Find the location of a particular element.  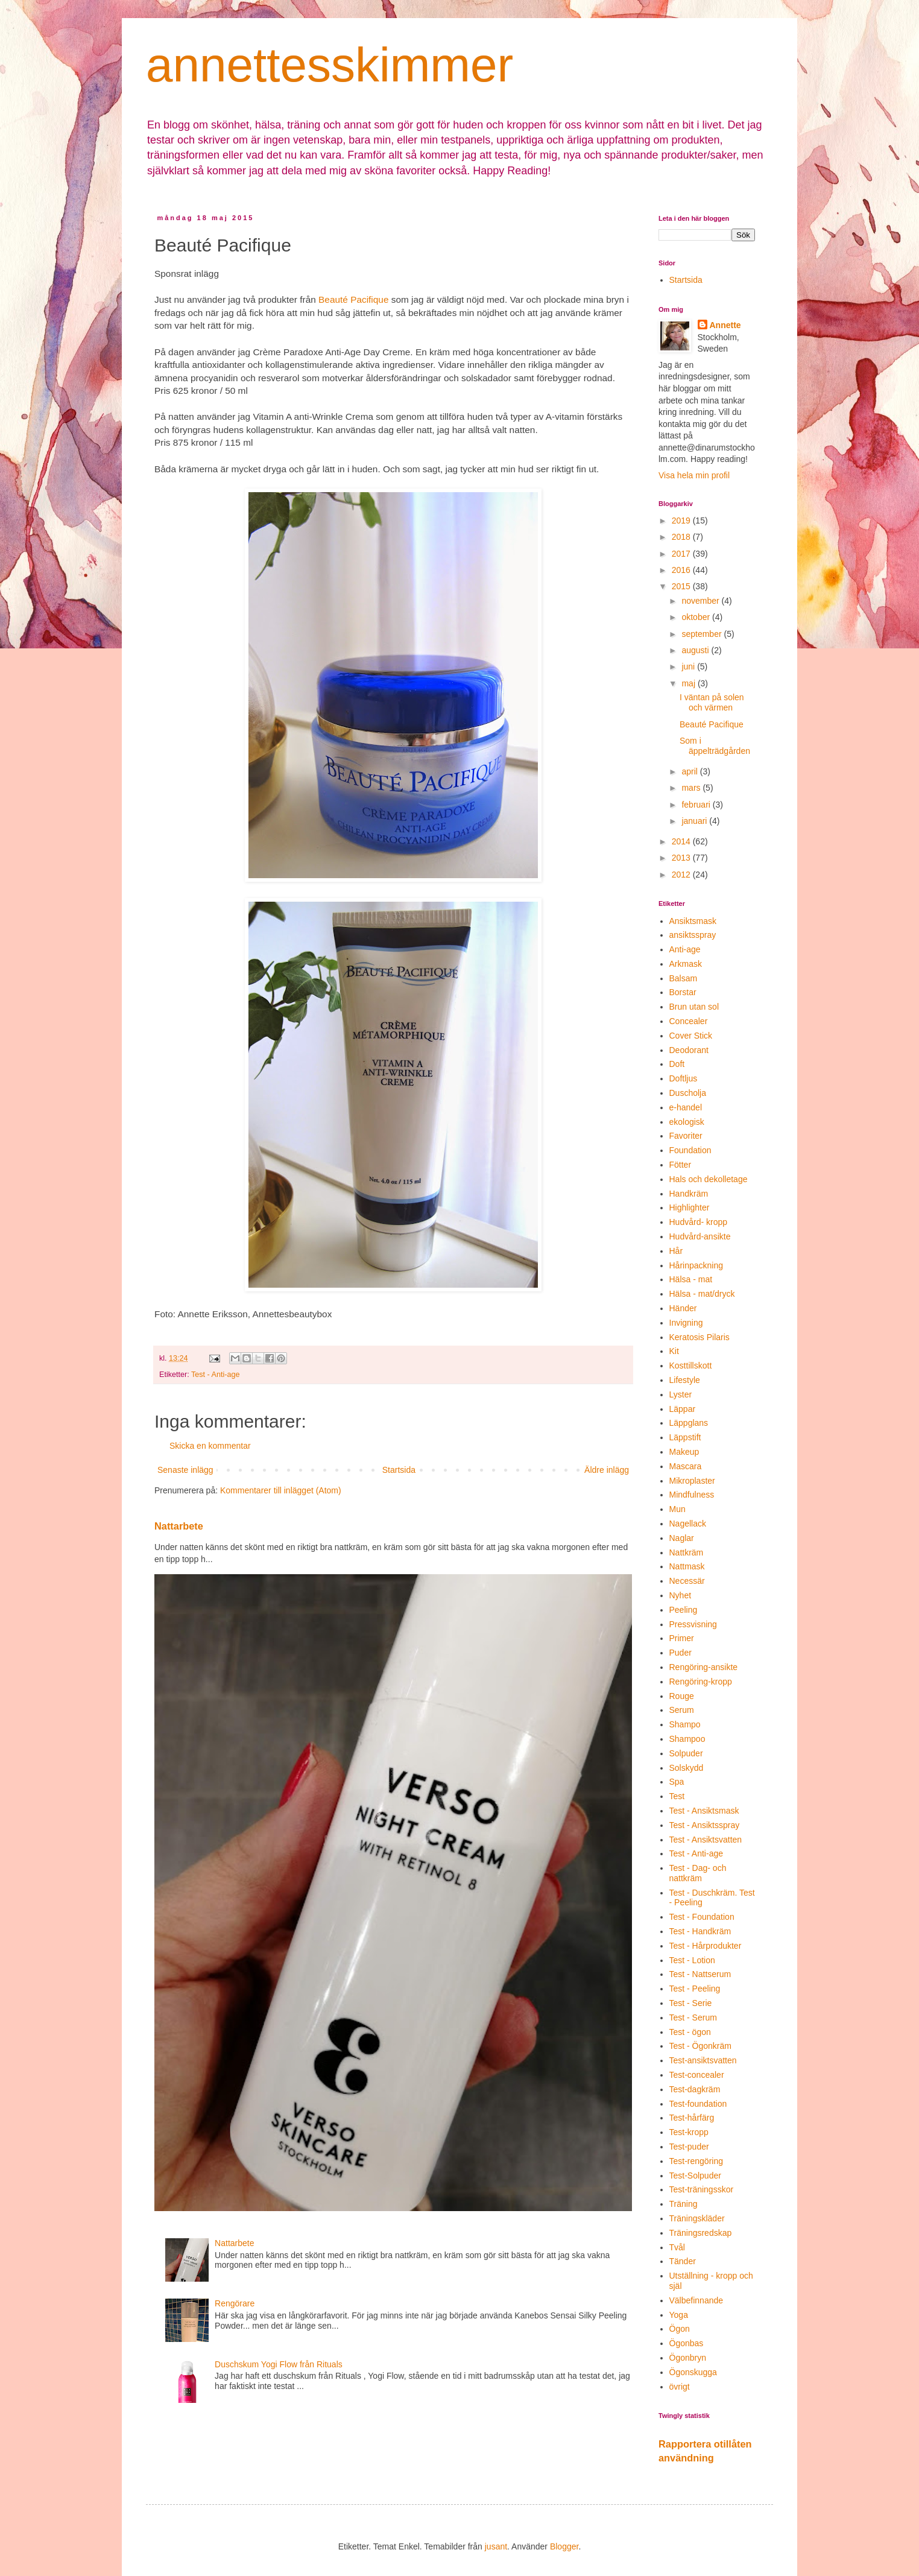

2014 is located at coordinates (682, 841).